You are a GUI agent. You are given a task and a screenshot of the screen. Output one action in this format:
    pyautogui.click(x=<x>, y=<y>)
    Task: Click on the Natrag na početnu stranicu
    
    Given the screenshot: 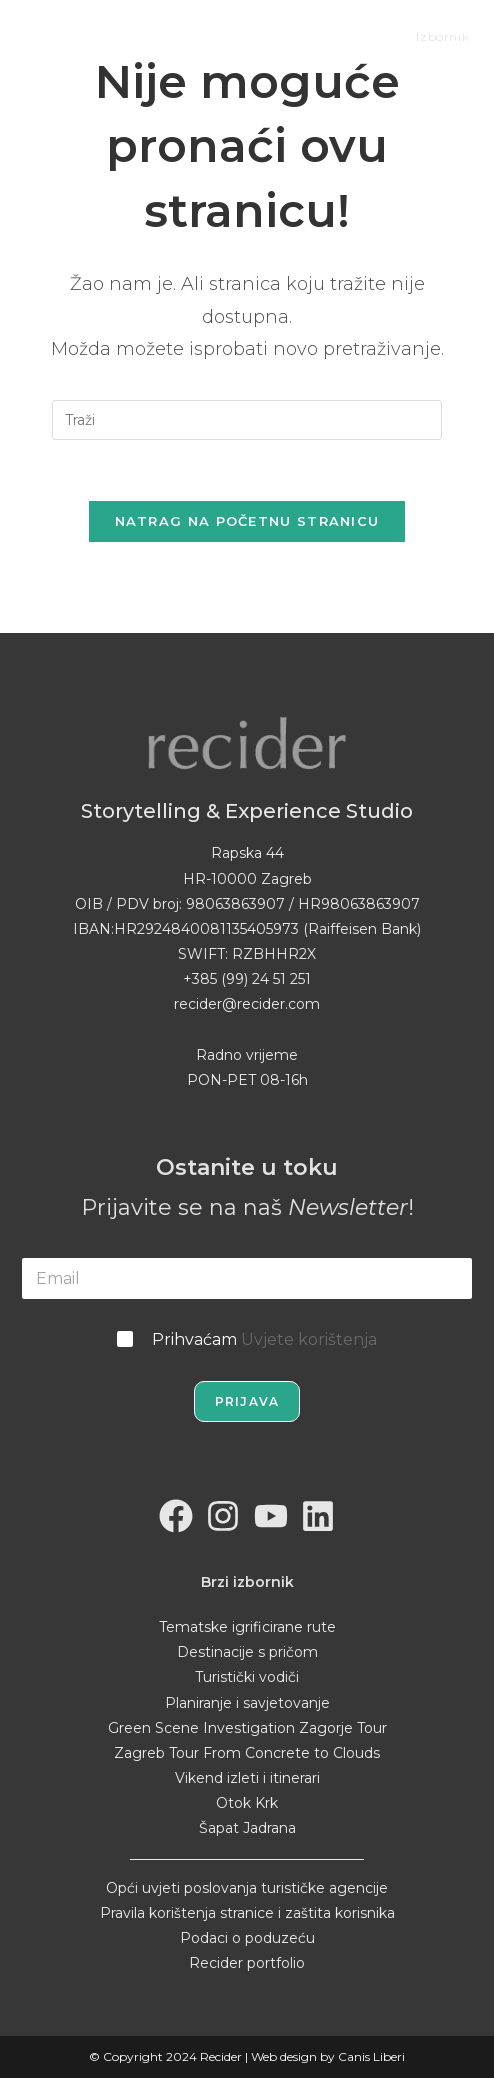 What is the action you would take?
    pyautogui.click(x=247, y=521)
    